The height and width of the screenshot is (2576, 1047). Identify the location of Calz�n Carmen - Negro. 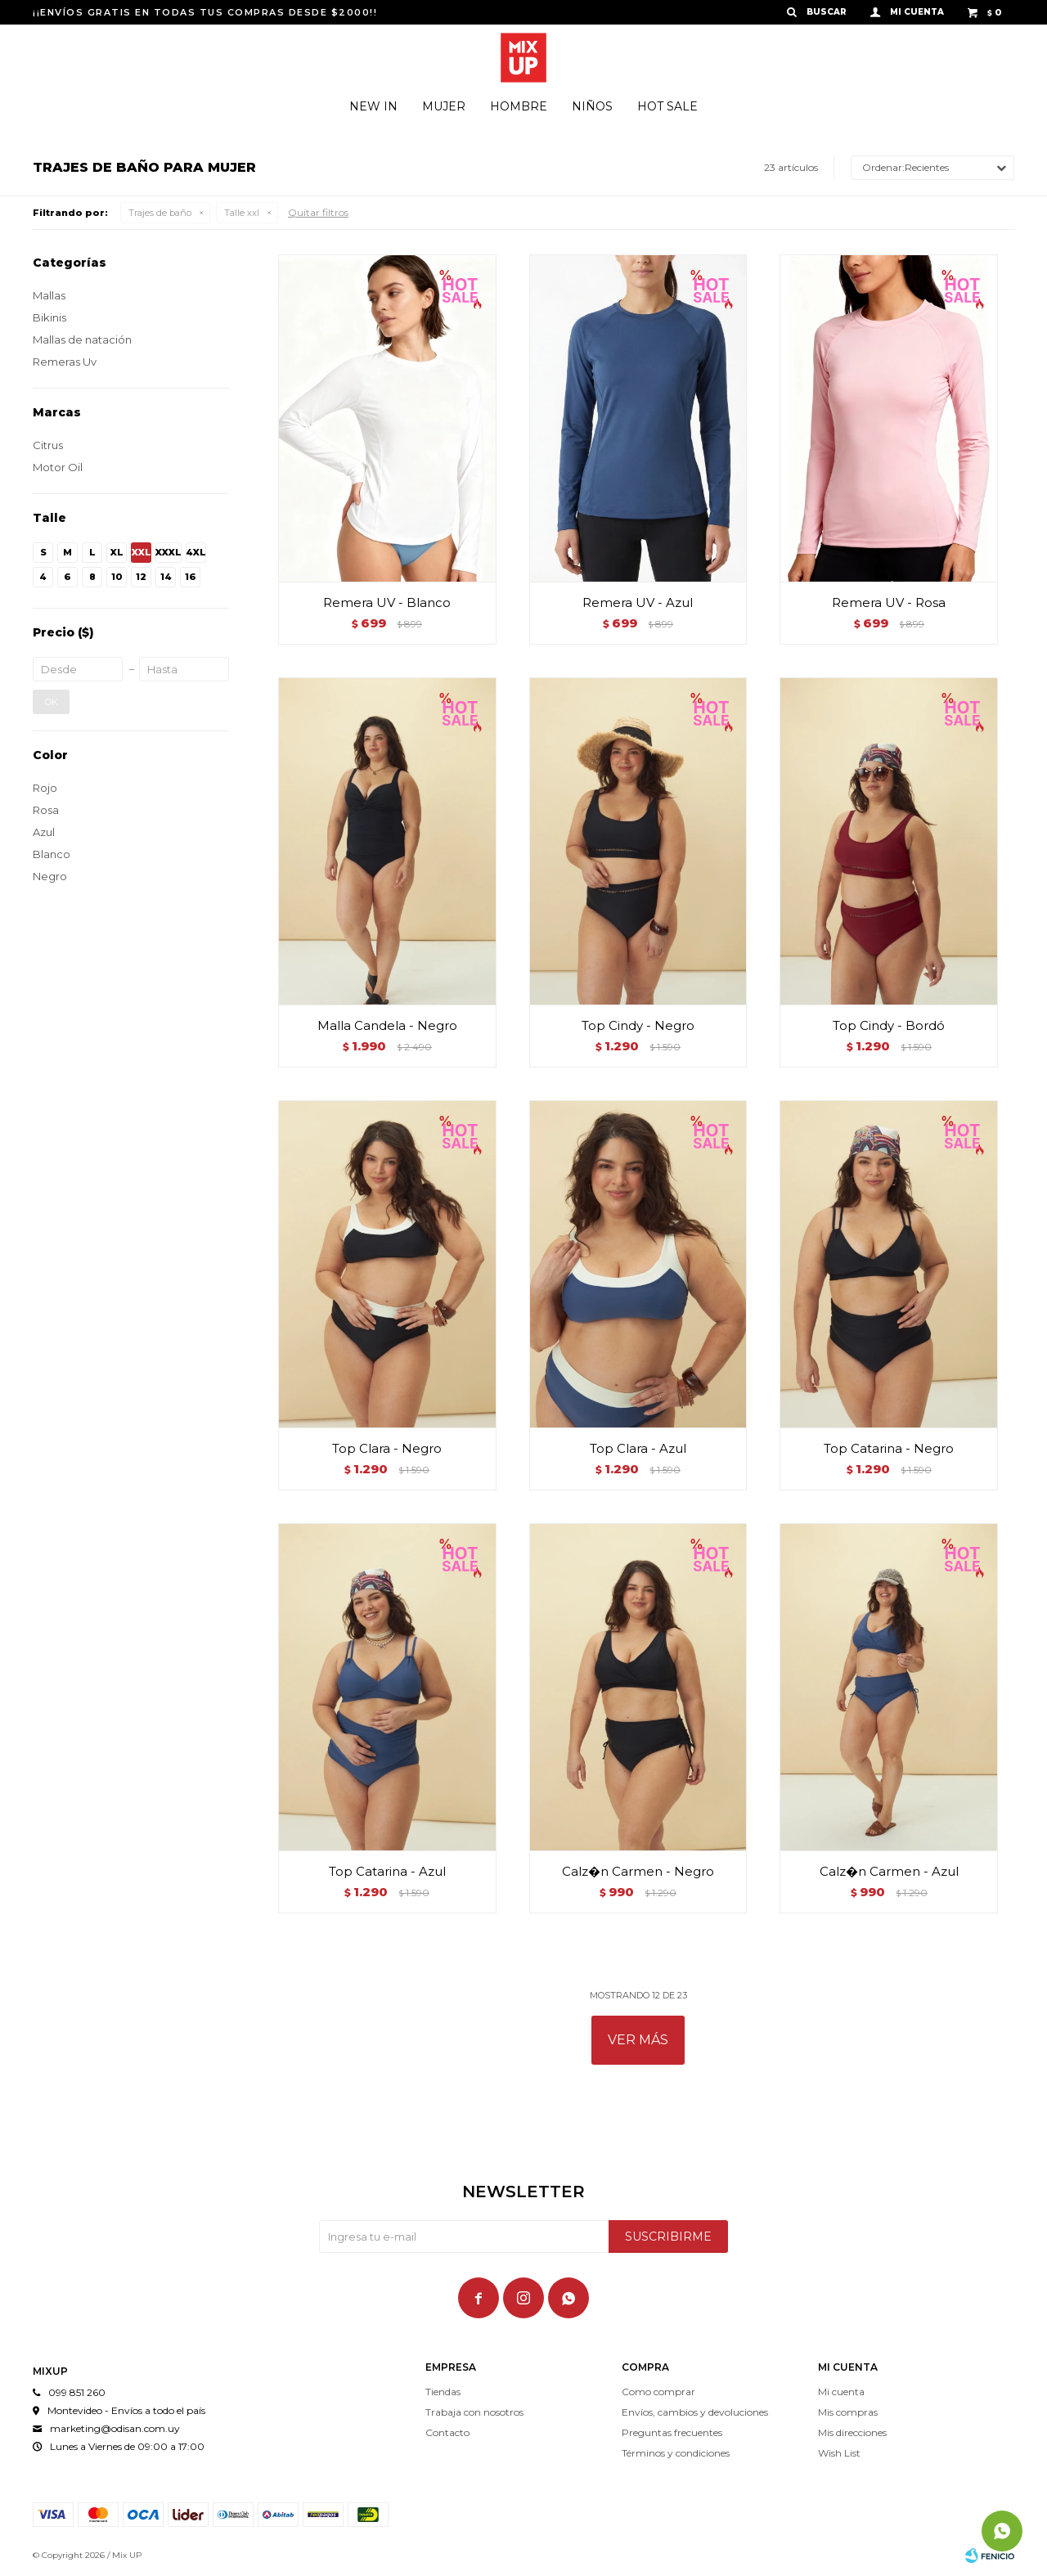
(638, 1871).